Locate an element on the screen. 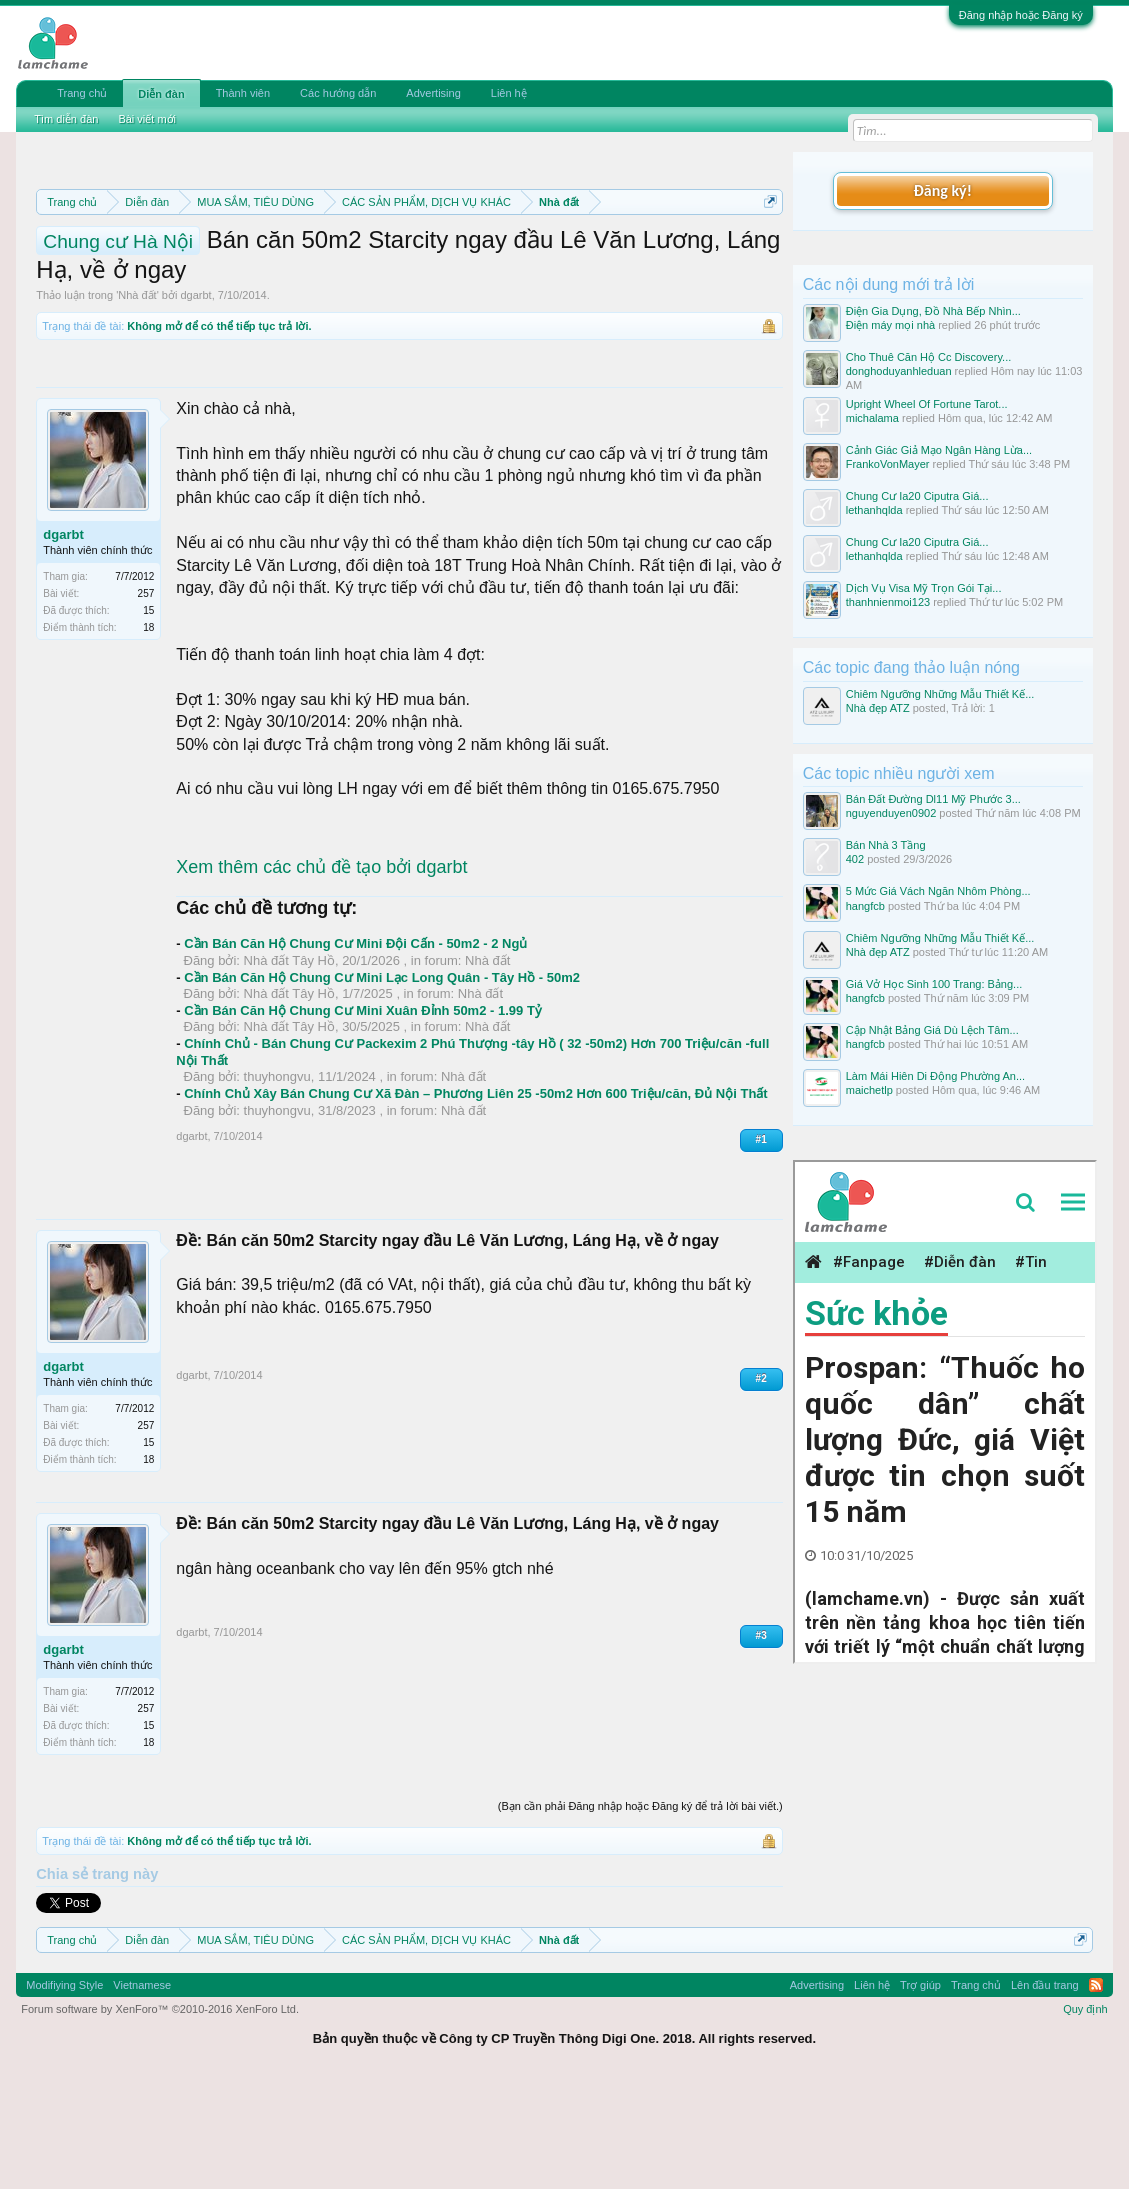 Image resolution: width=1129 pixels, height=2189 pixels. Dịch Vụ Visa Mỹ Trọn Gói Tại... is located at coordinates (924, 588).